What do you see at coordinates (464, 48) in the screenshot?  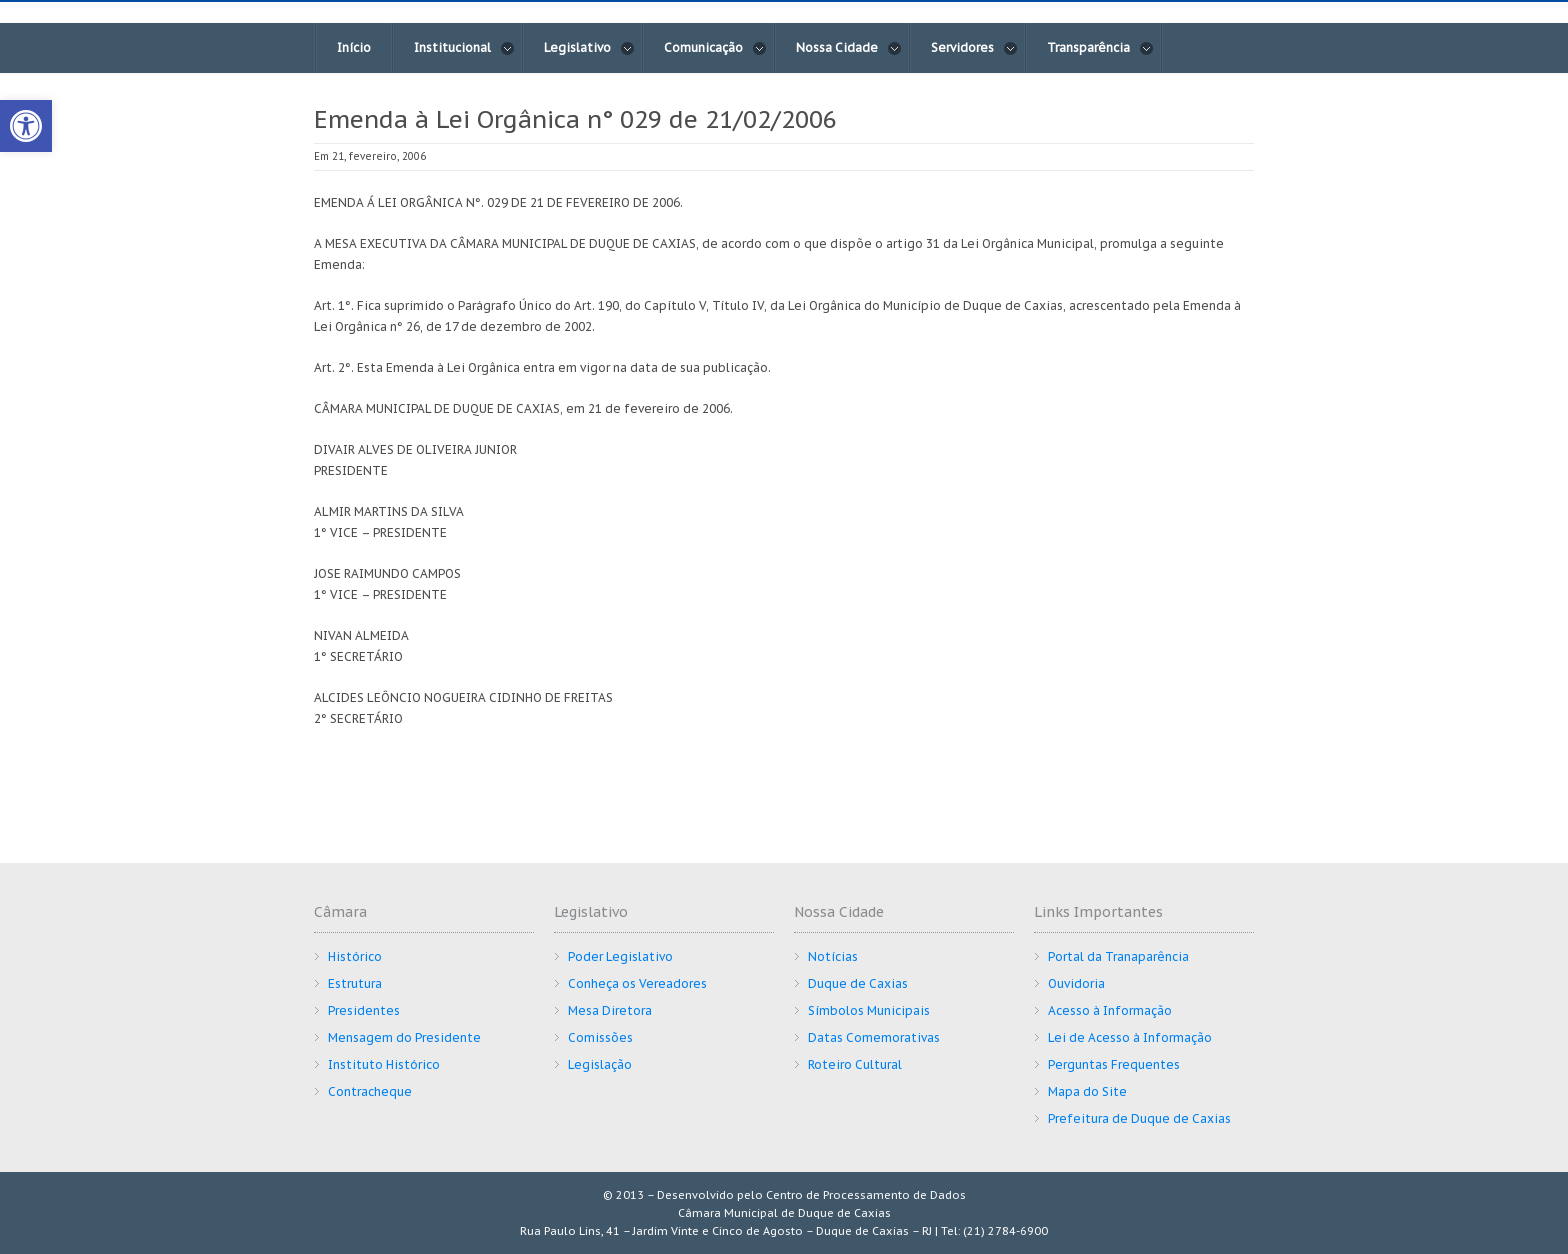 I see `Institucional` at bounding box center [464, 48].